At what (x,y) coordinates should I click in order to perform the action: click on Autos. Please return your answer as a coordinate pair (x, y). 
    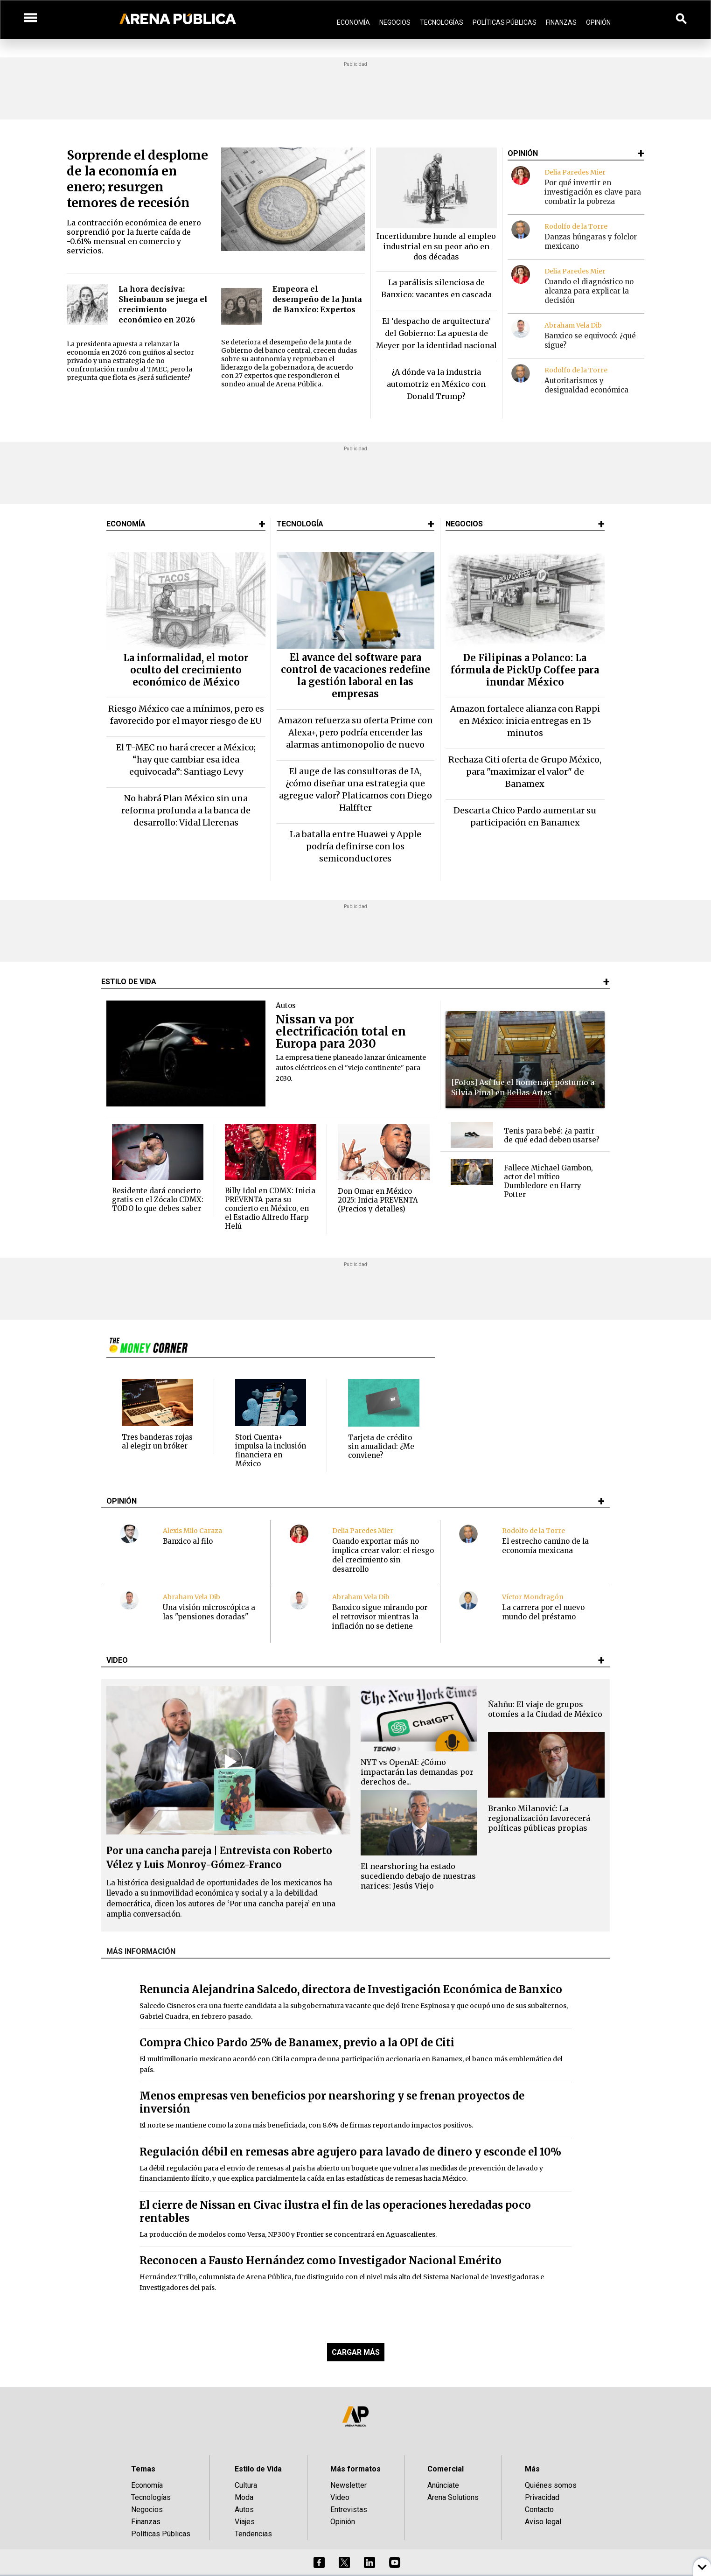
    Looking at the image, I should click on (244, 2509).